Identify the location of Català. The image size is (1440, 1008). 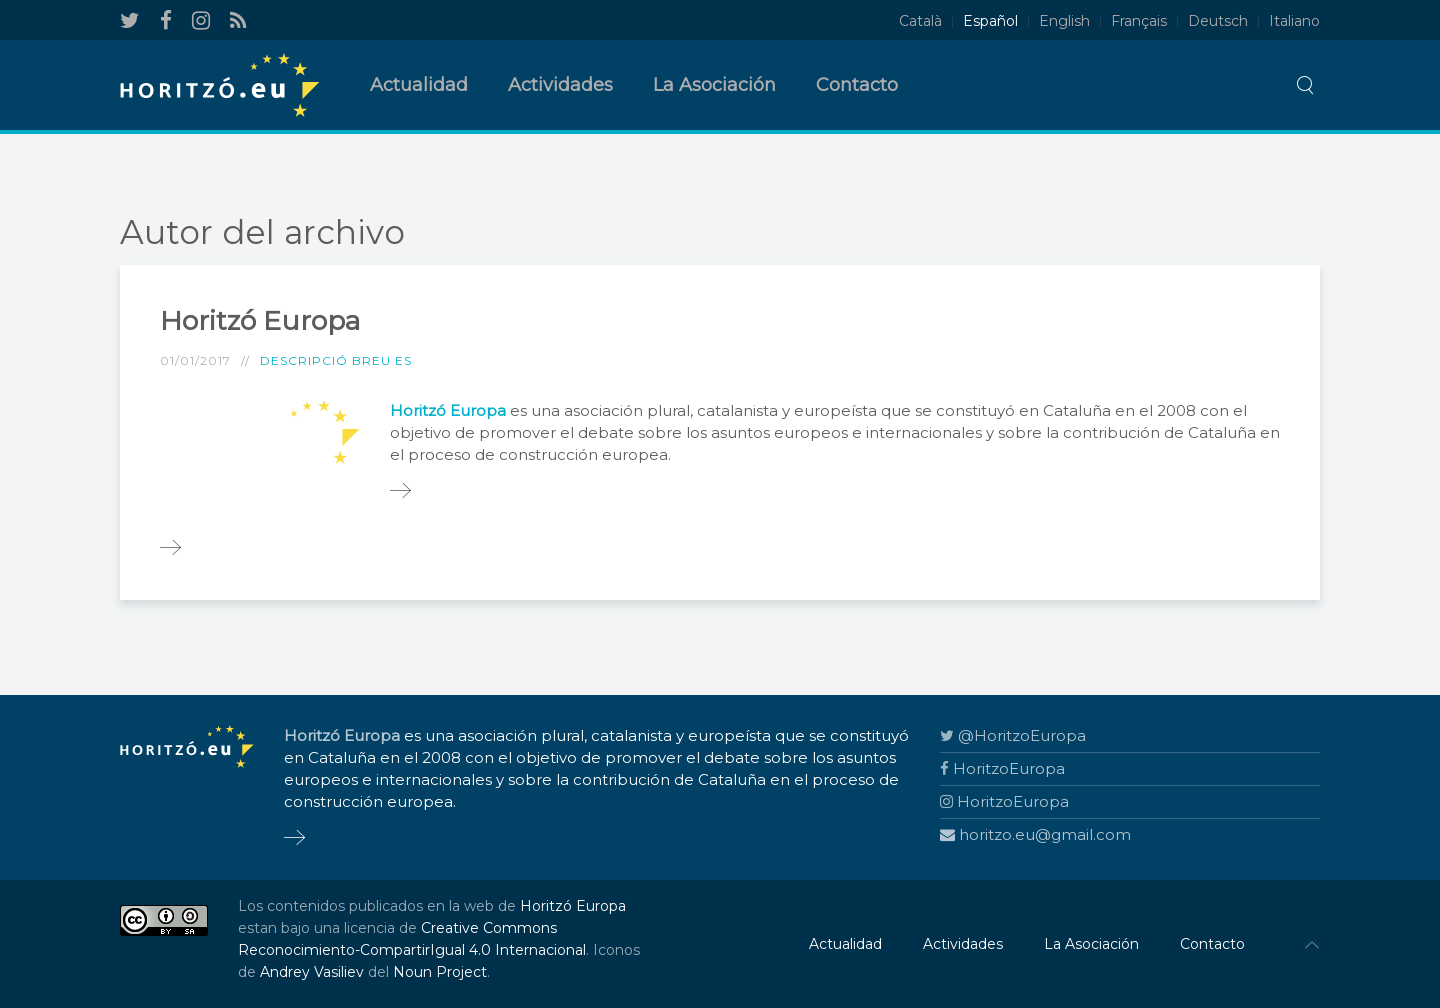
(920, 21).